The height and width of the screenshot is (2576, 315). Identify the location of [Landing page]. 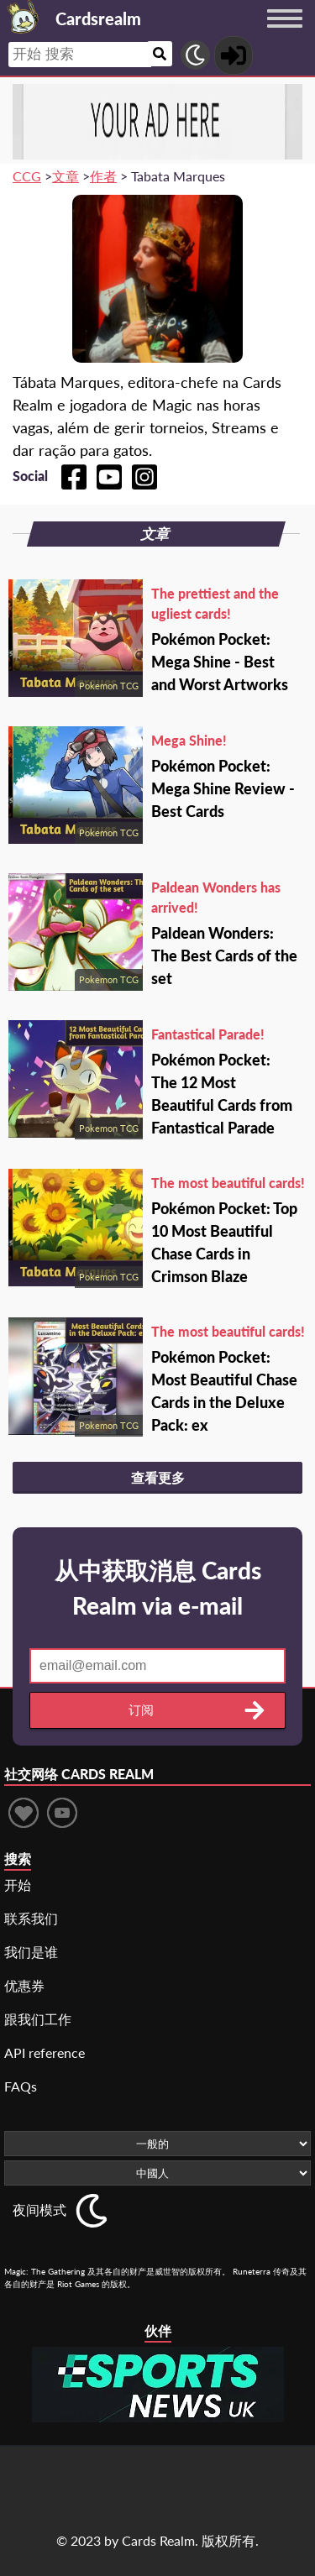
(23, 17).